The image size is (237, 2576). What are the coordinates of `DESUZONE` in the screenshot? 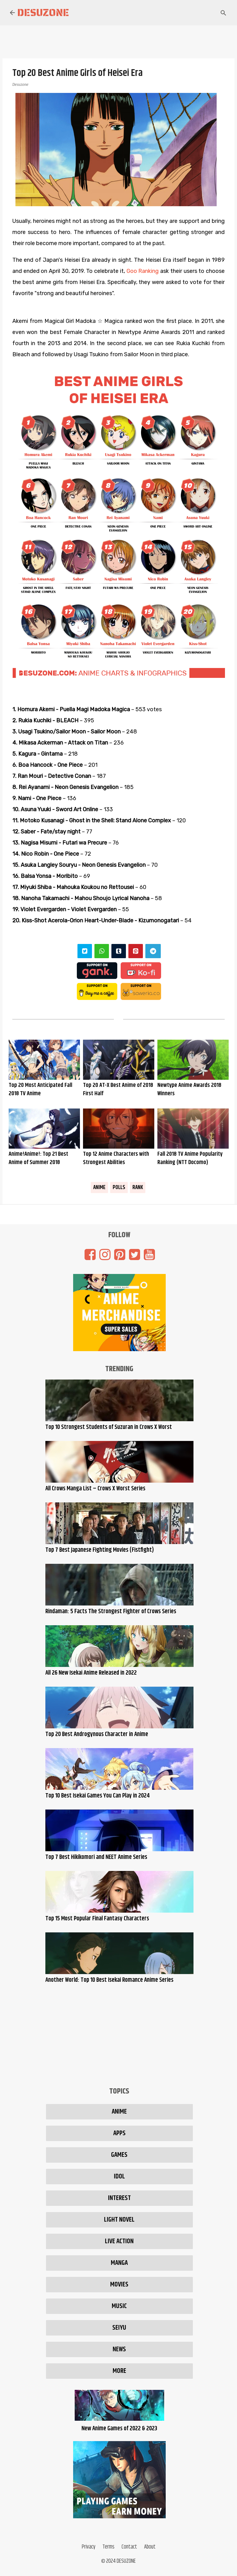 It's located at (126, 2561).